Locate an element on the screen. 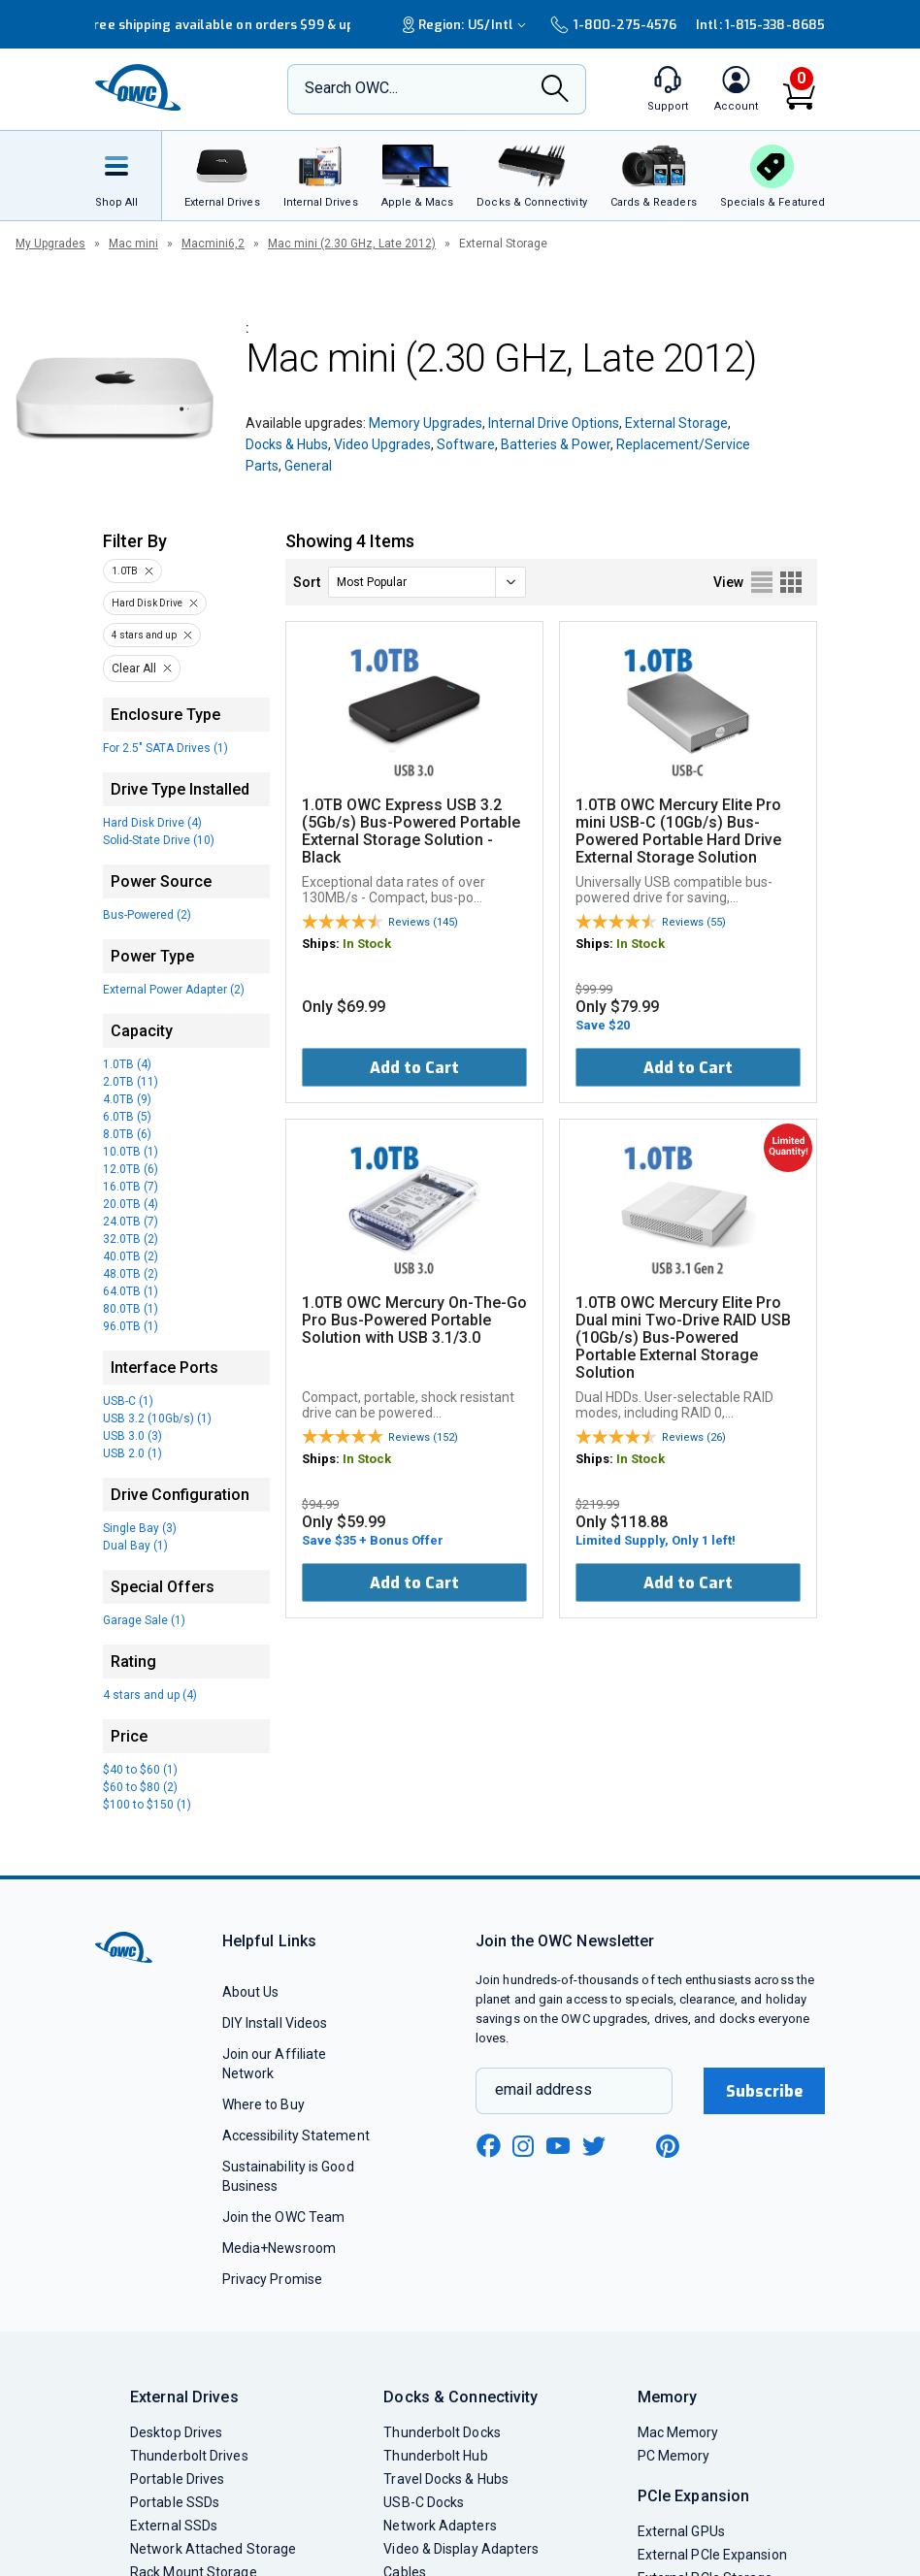 The image size is (920, 2576). Video & Display Adapters is located at coordinates (461, 2549).